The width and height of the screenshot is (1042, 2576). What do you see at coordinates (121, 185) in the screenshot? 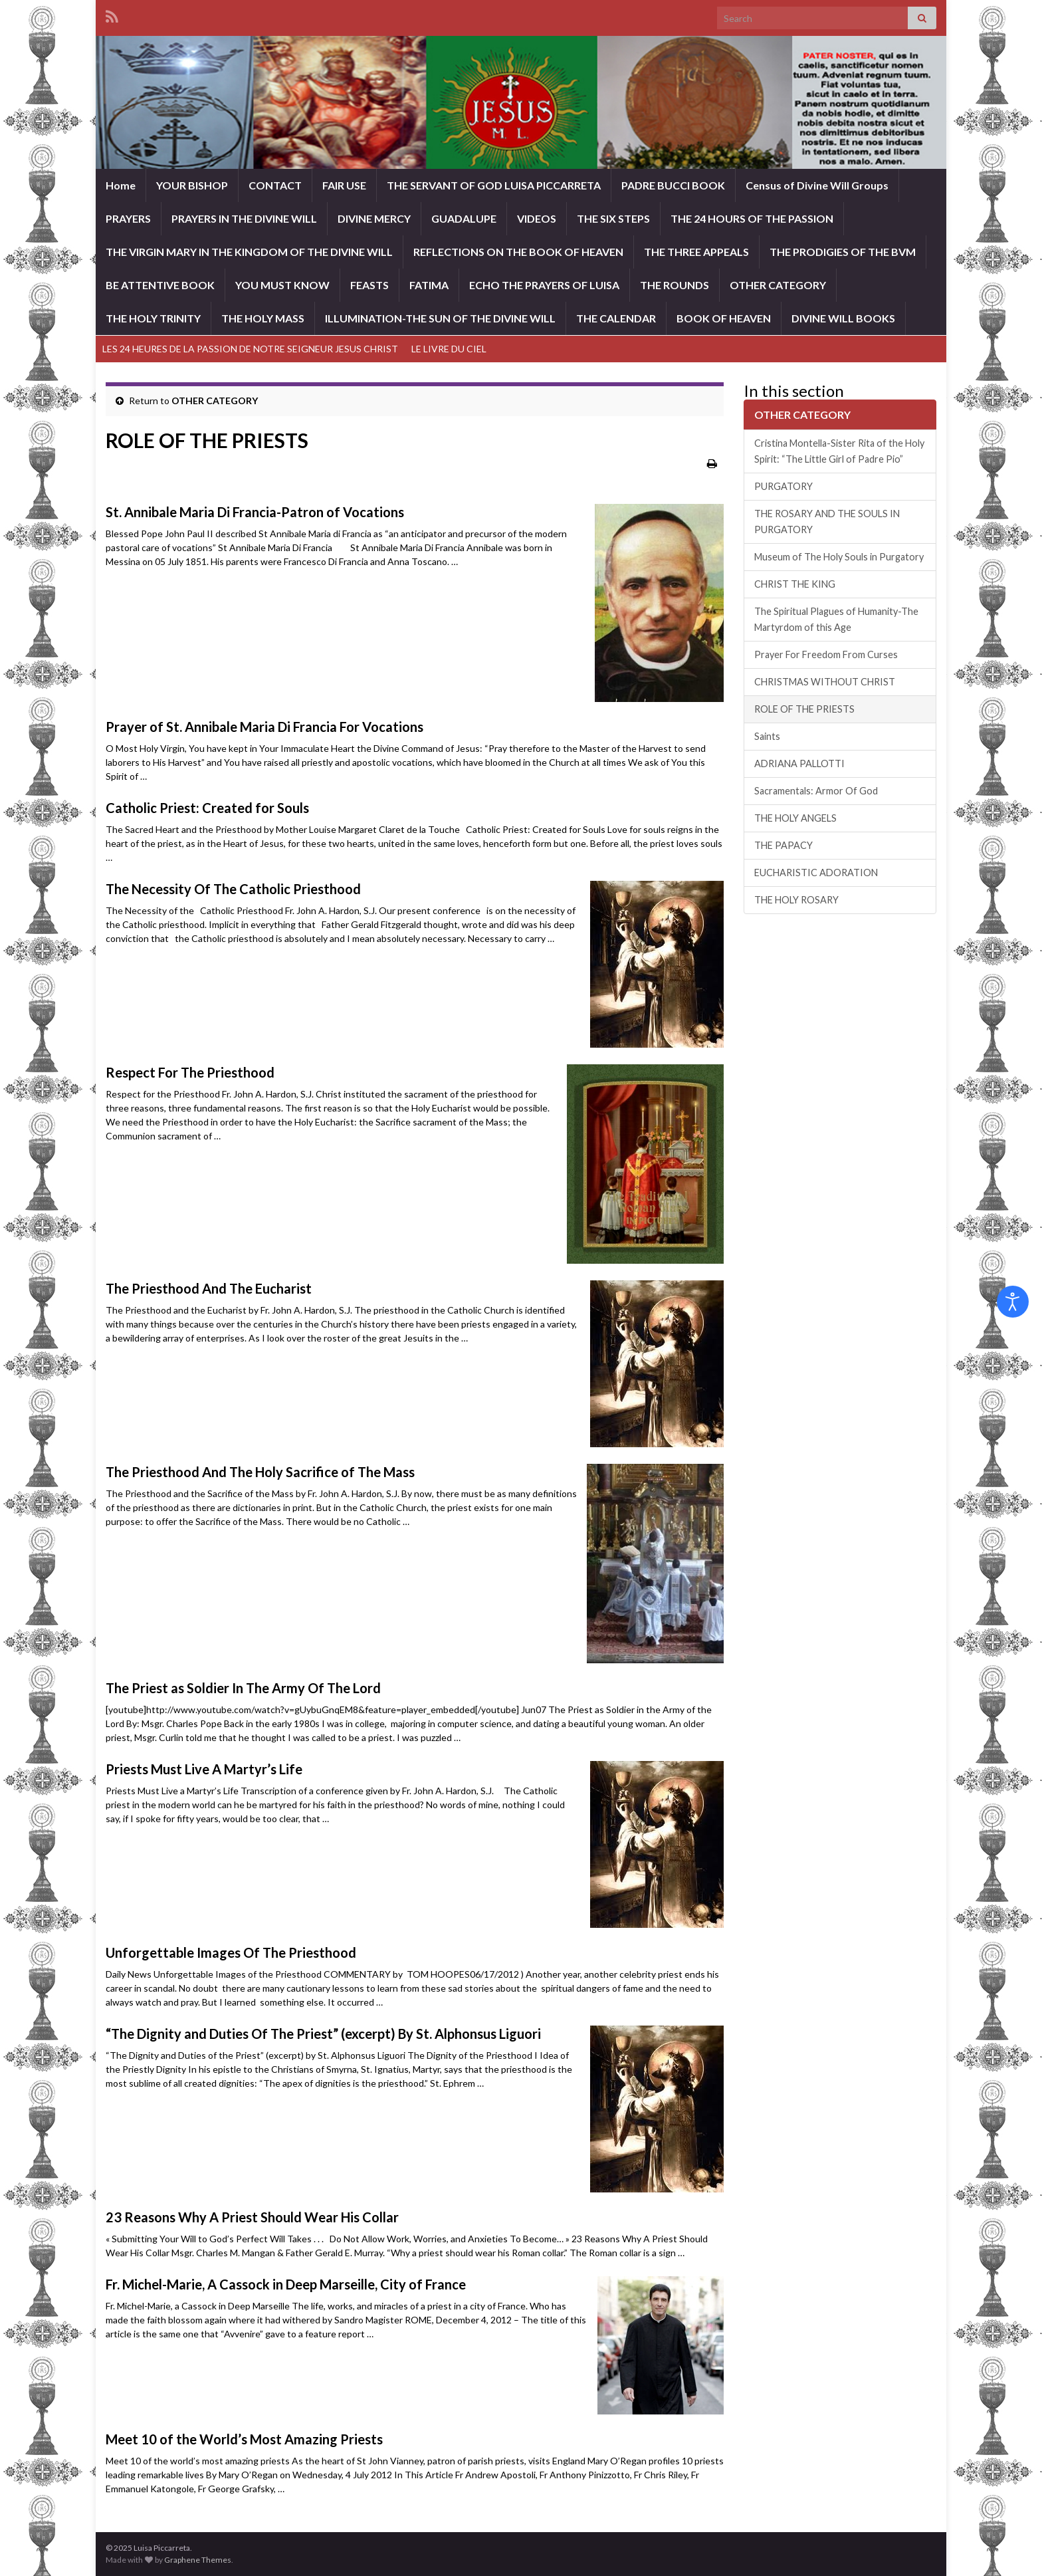
I see `Home` at bounding box center [121, 185].